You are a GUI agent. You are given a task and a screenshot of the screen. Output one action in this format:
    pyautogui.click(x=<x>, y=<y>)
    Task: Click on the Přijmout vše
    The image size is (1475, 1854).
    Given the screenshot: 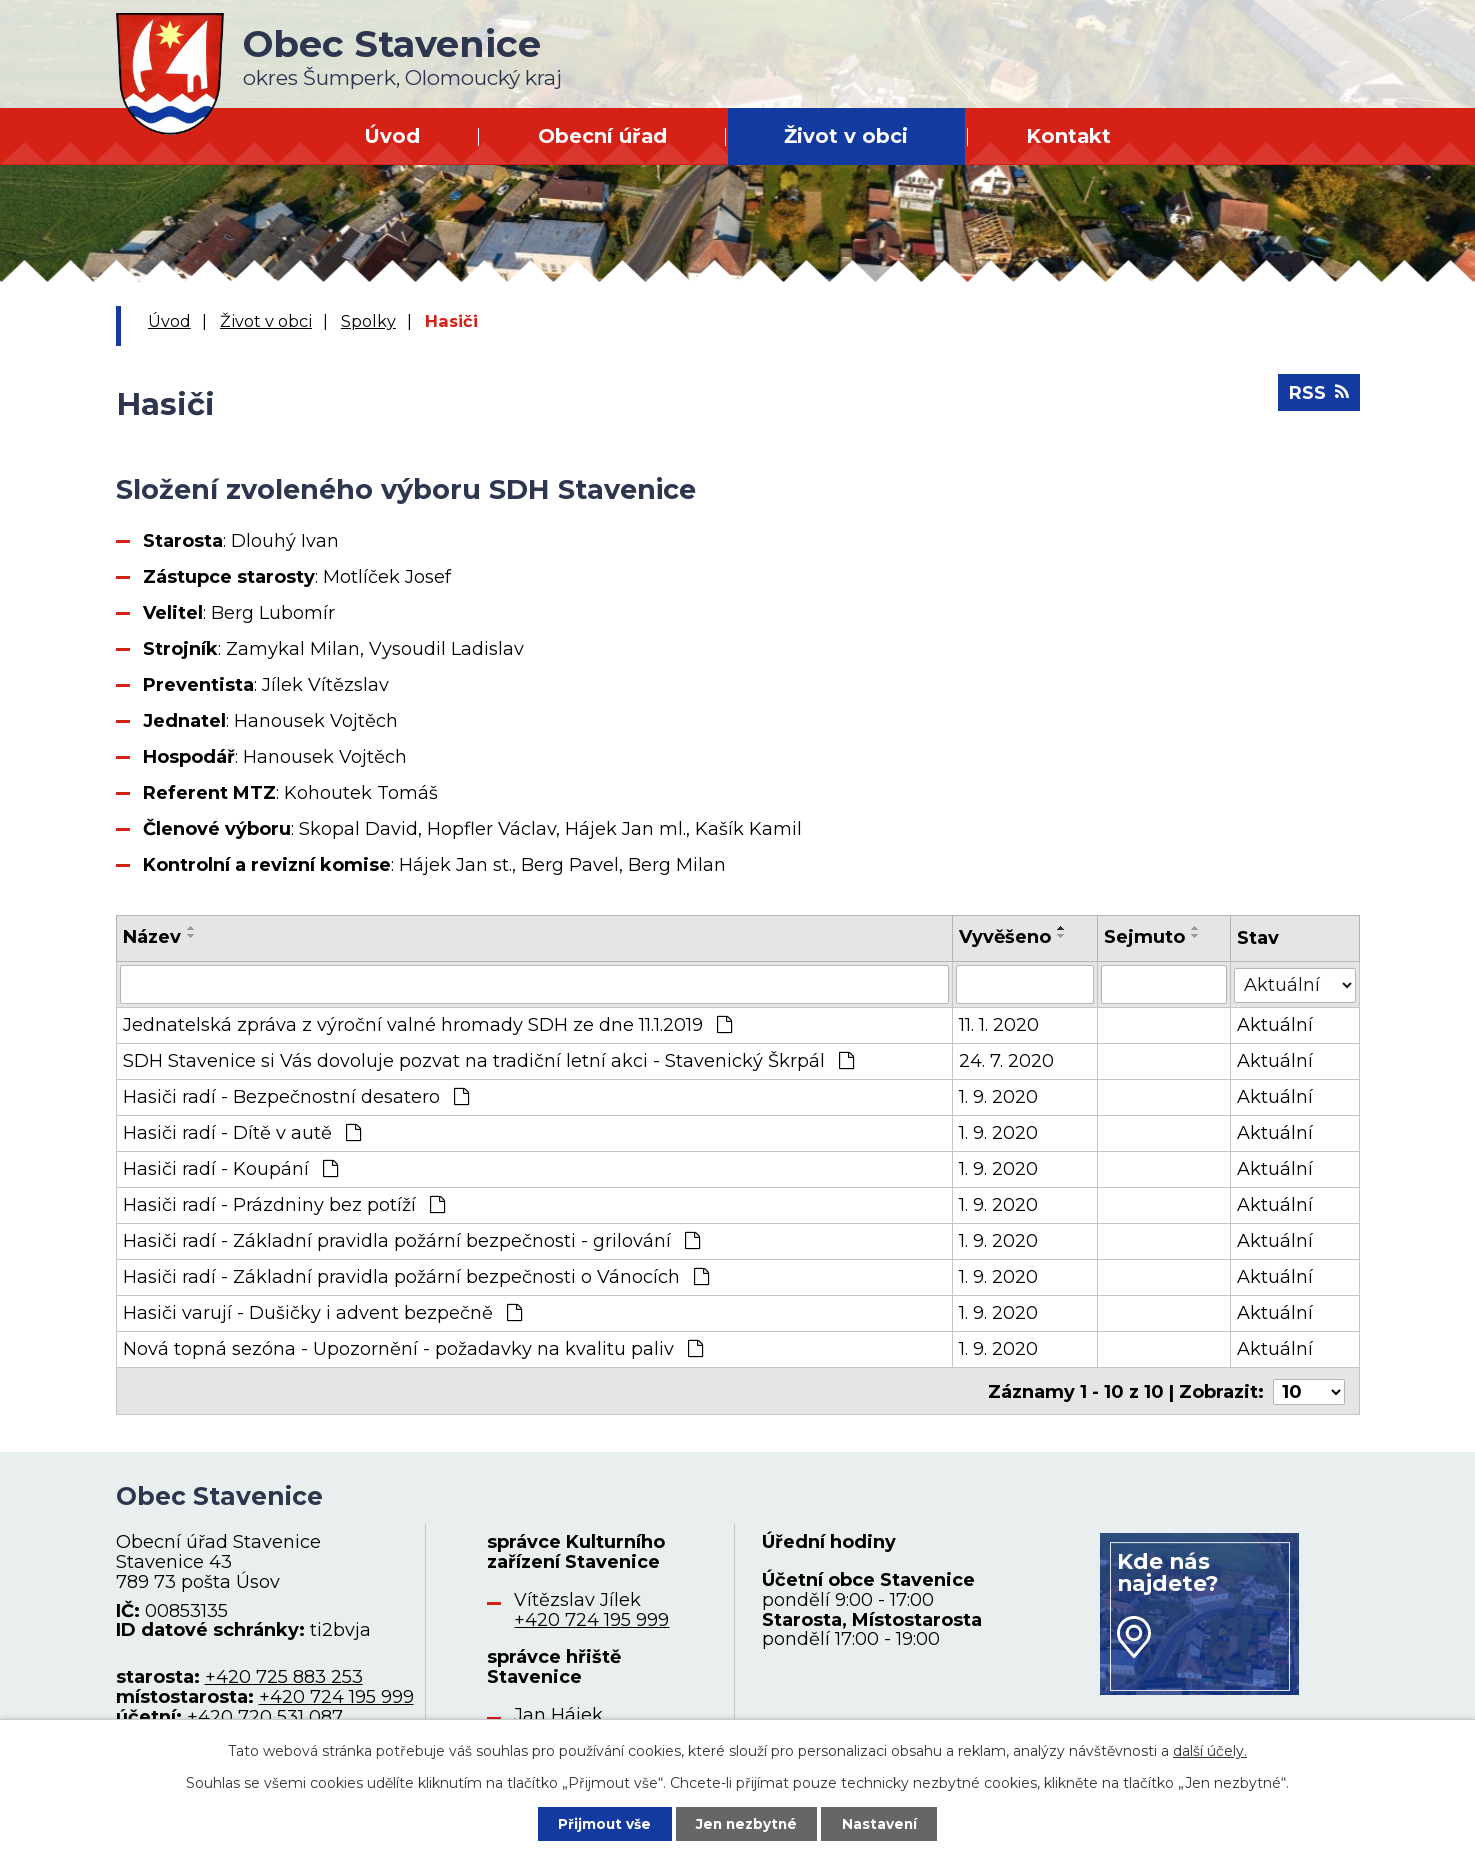 What is the action you would take?
    pyautogui.click(x=601, y=1823)
    